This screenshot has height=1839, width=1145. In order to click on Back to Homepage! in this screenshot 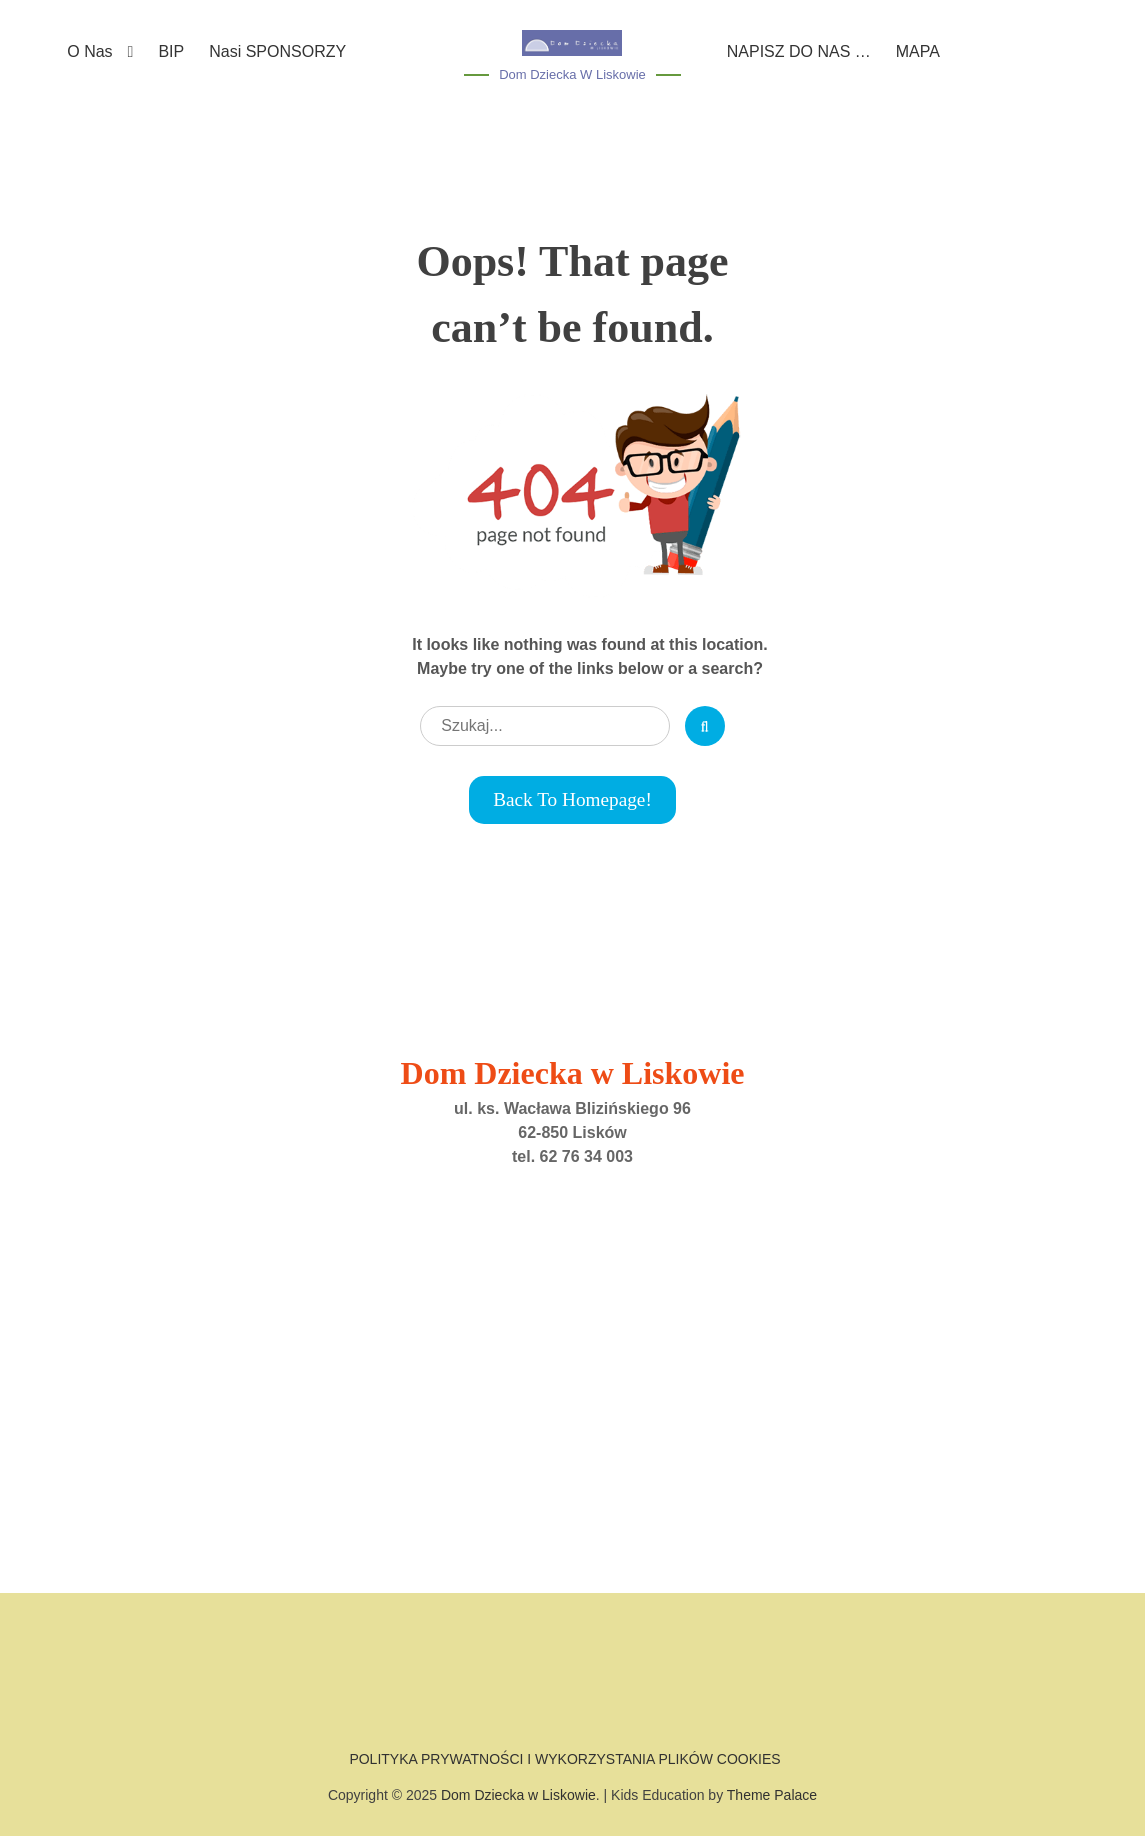, I will do `click(572, 801)`.